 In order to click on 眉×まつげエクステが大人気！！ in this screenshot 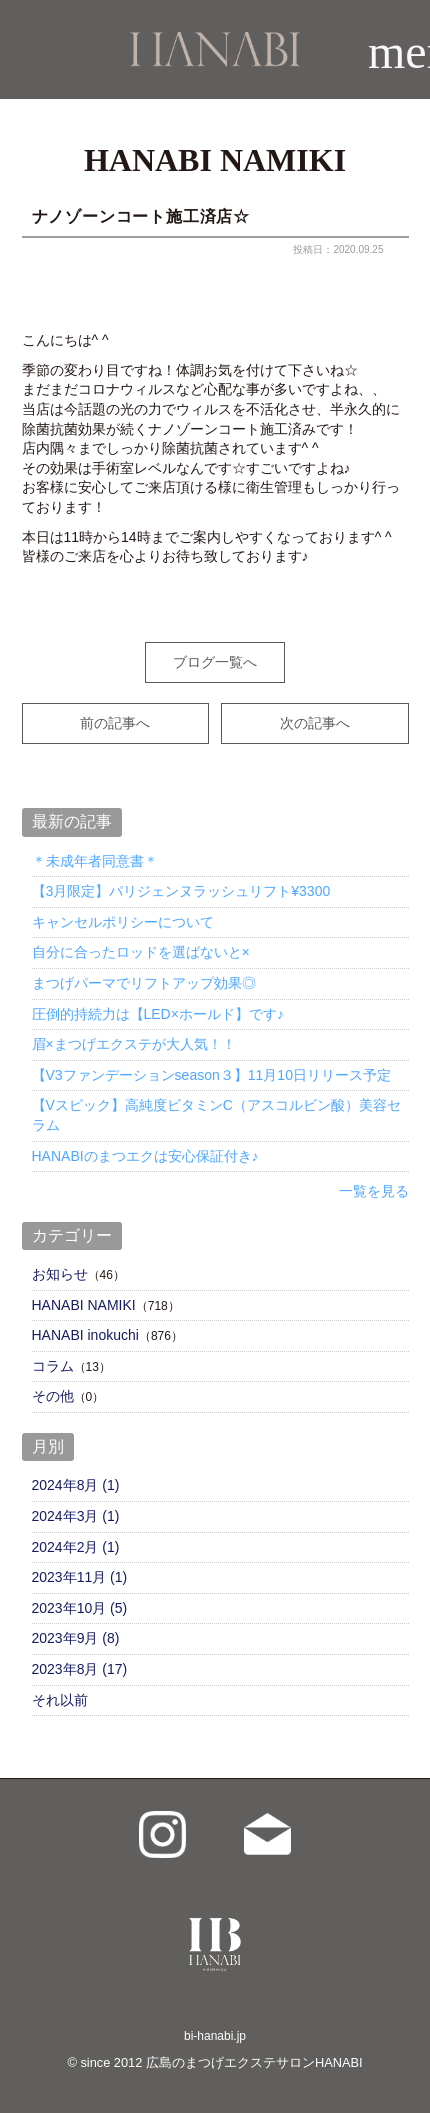, I will do `click(134, 1044)`.